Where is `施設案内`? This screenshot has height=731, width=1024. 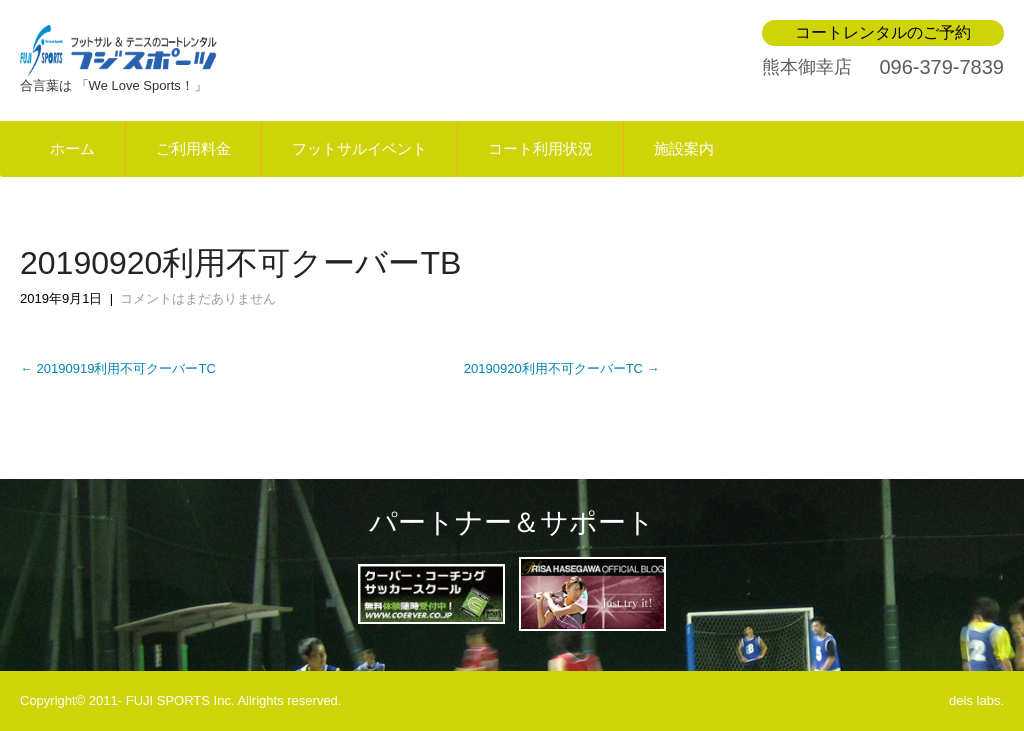 施設案内 is located at coordinates (684, 149).